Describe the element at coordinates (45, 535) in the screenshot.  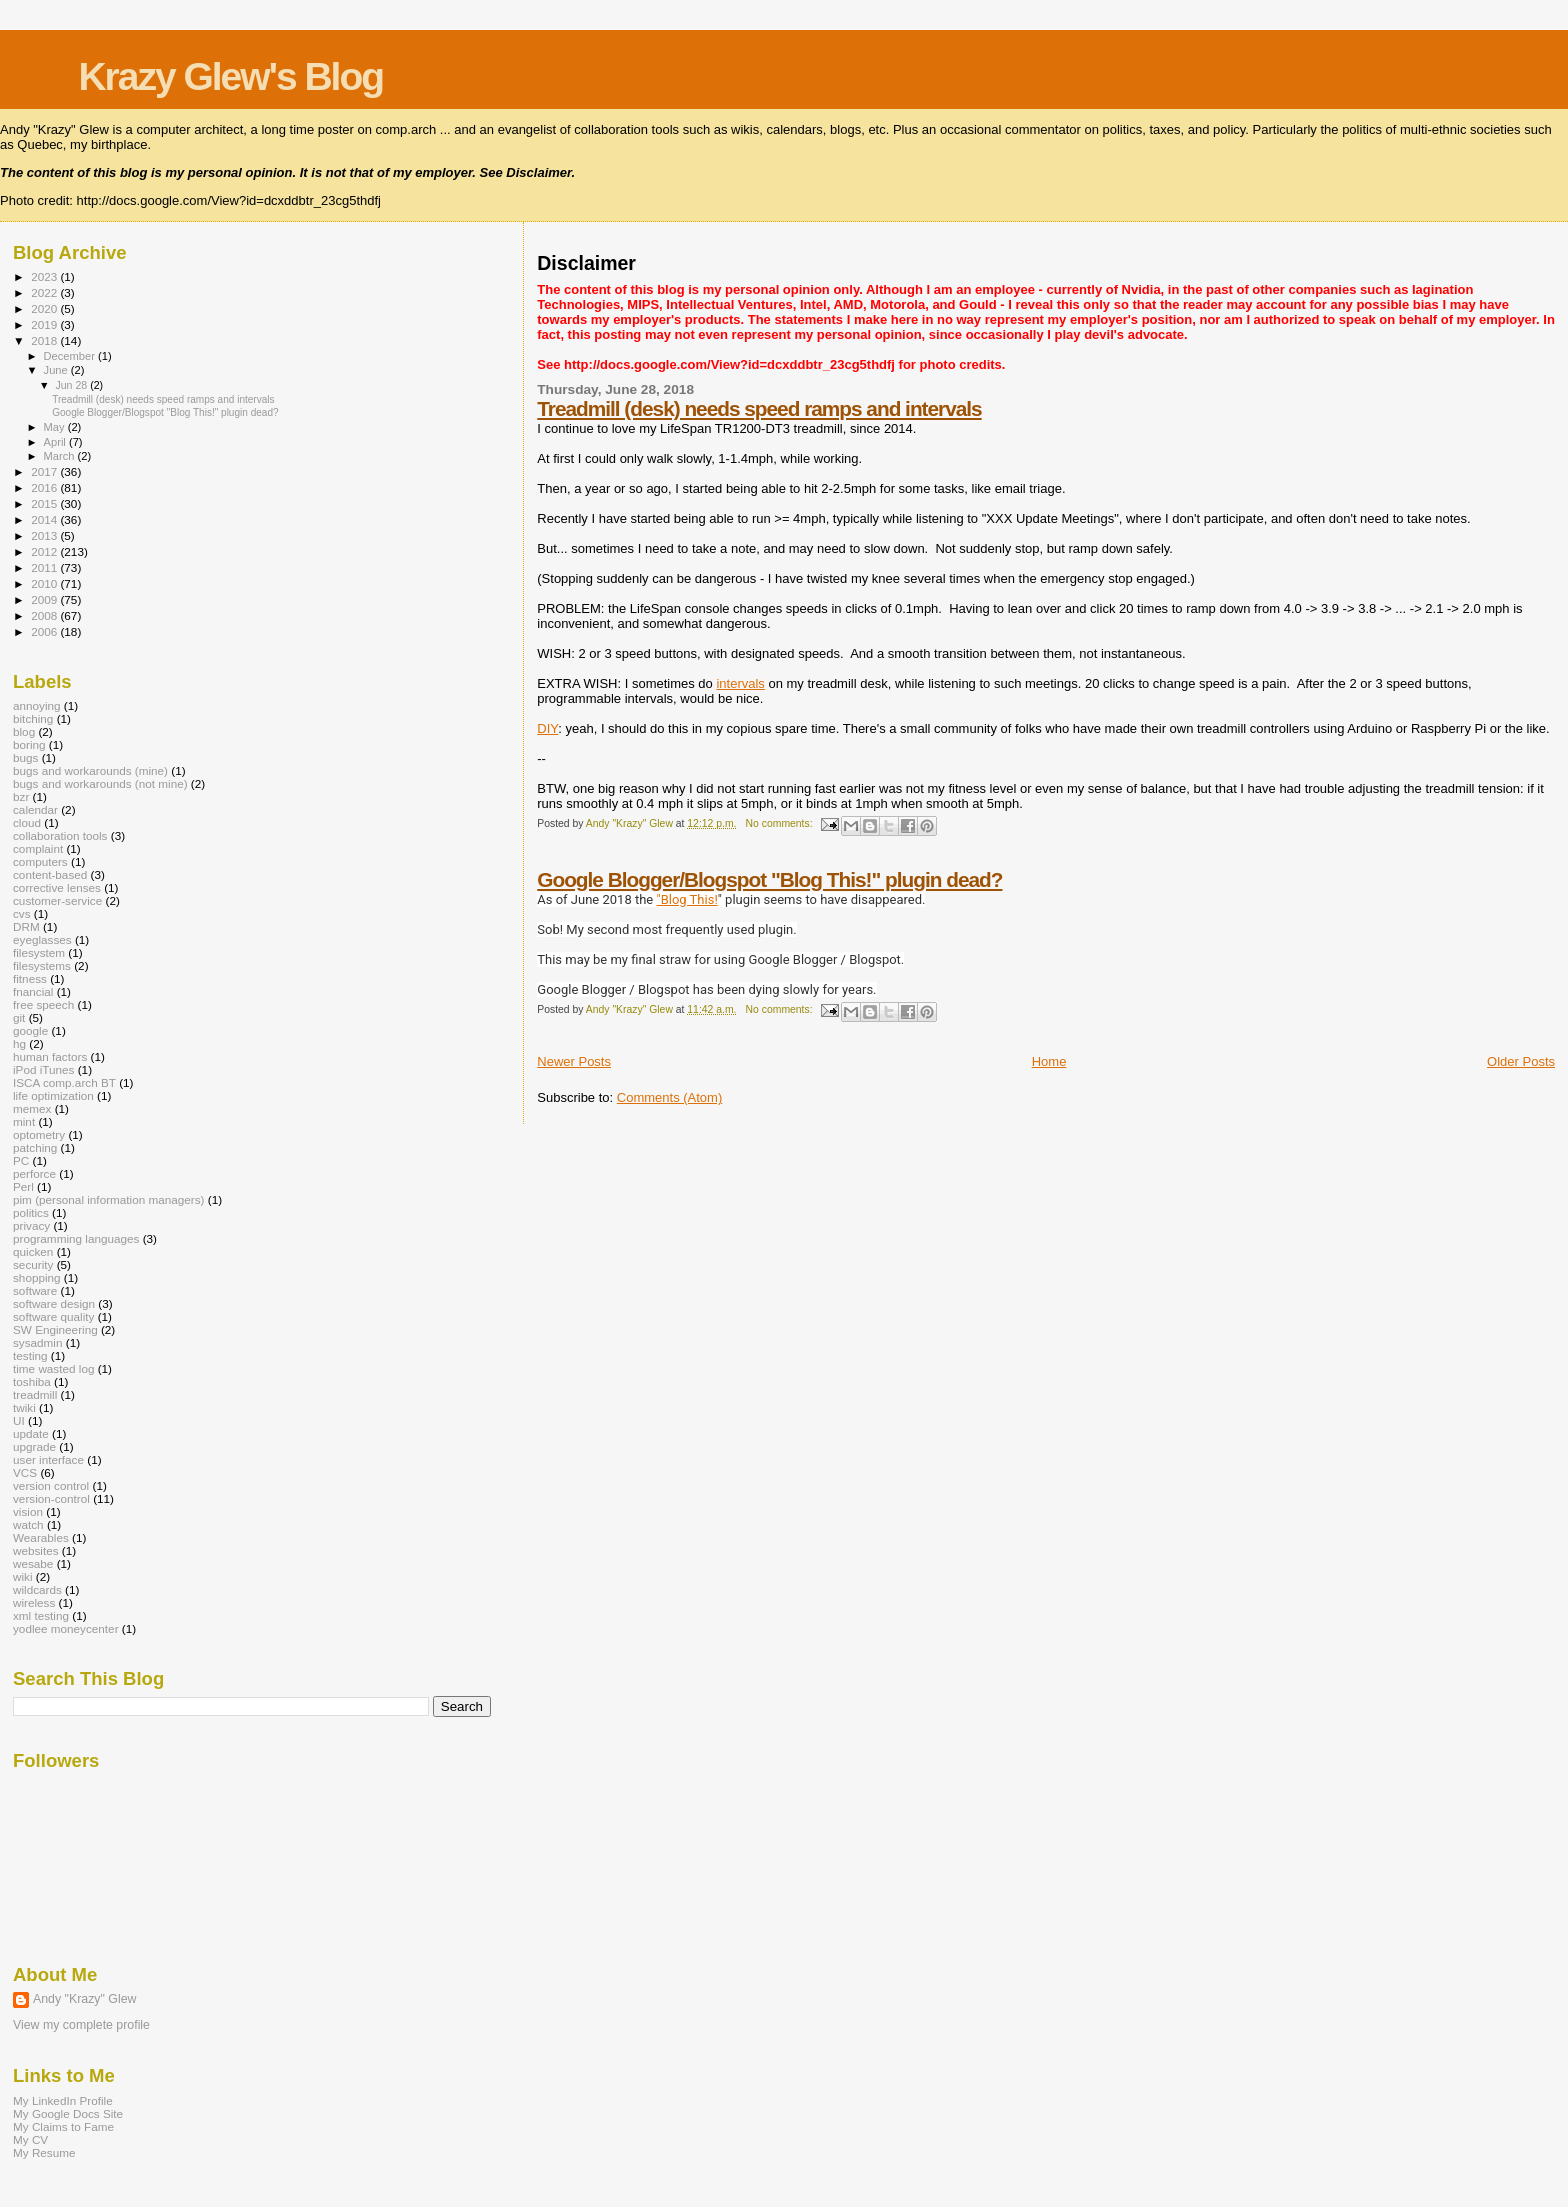
I see `2013` at that location.